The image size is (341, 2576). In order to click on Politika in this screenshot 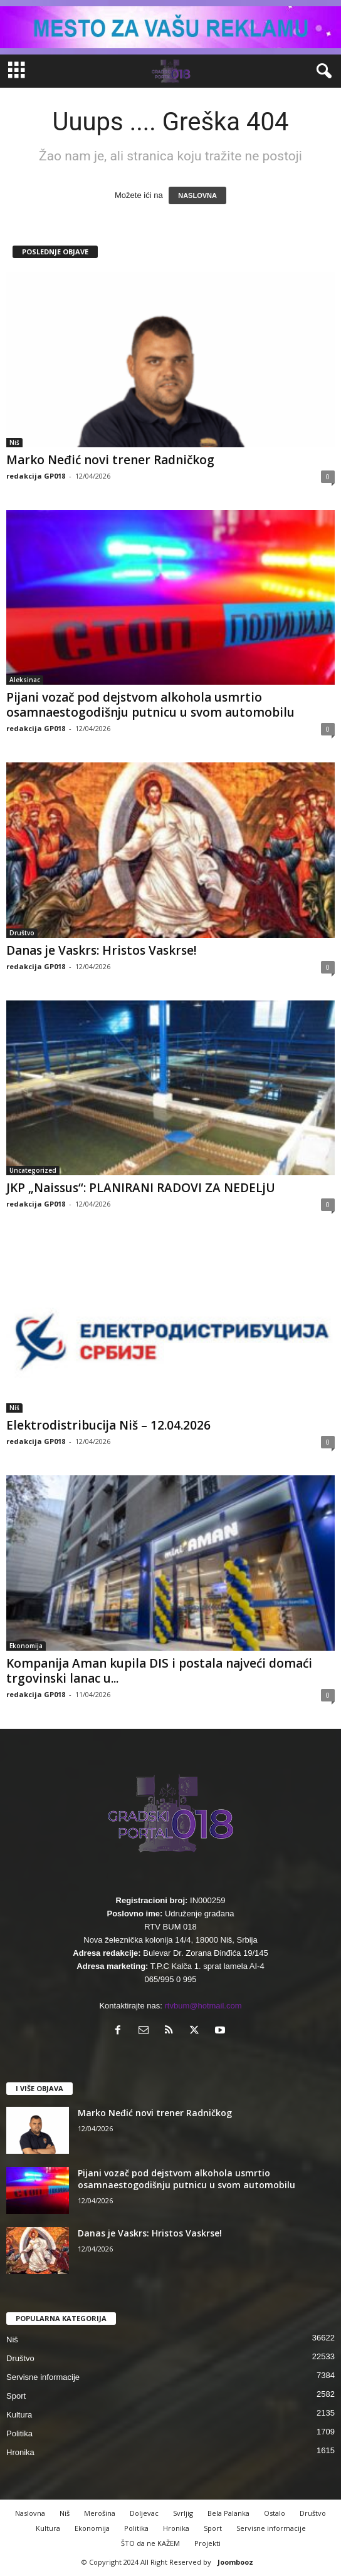, I will do `click(19, 2433)`.